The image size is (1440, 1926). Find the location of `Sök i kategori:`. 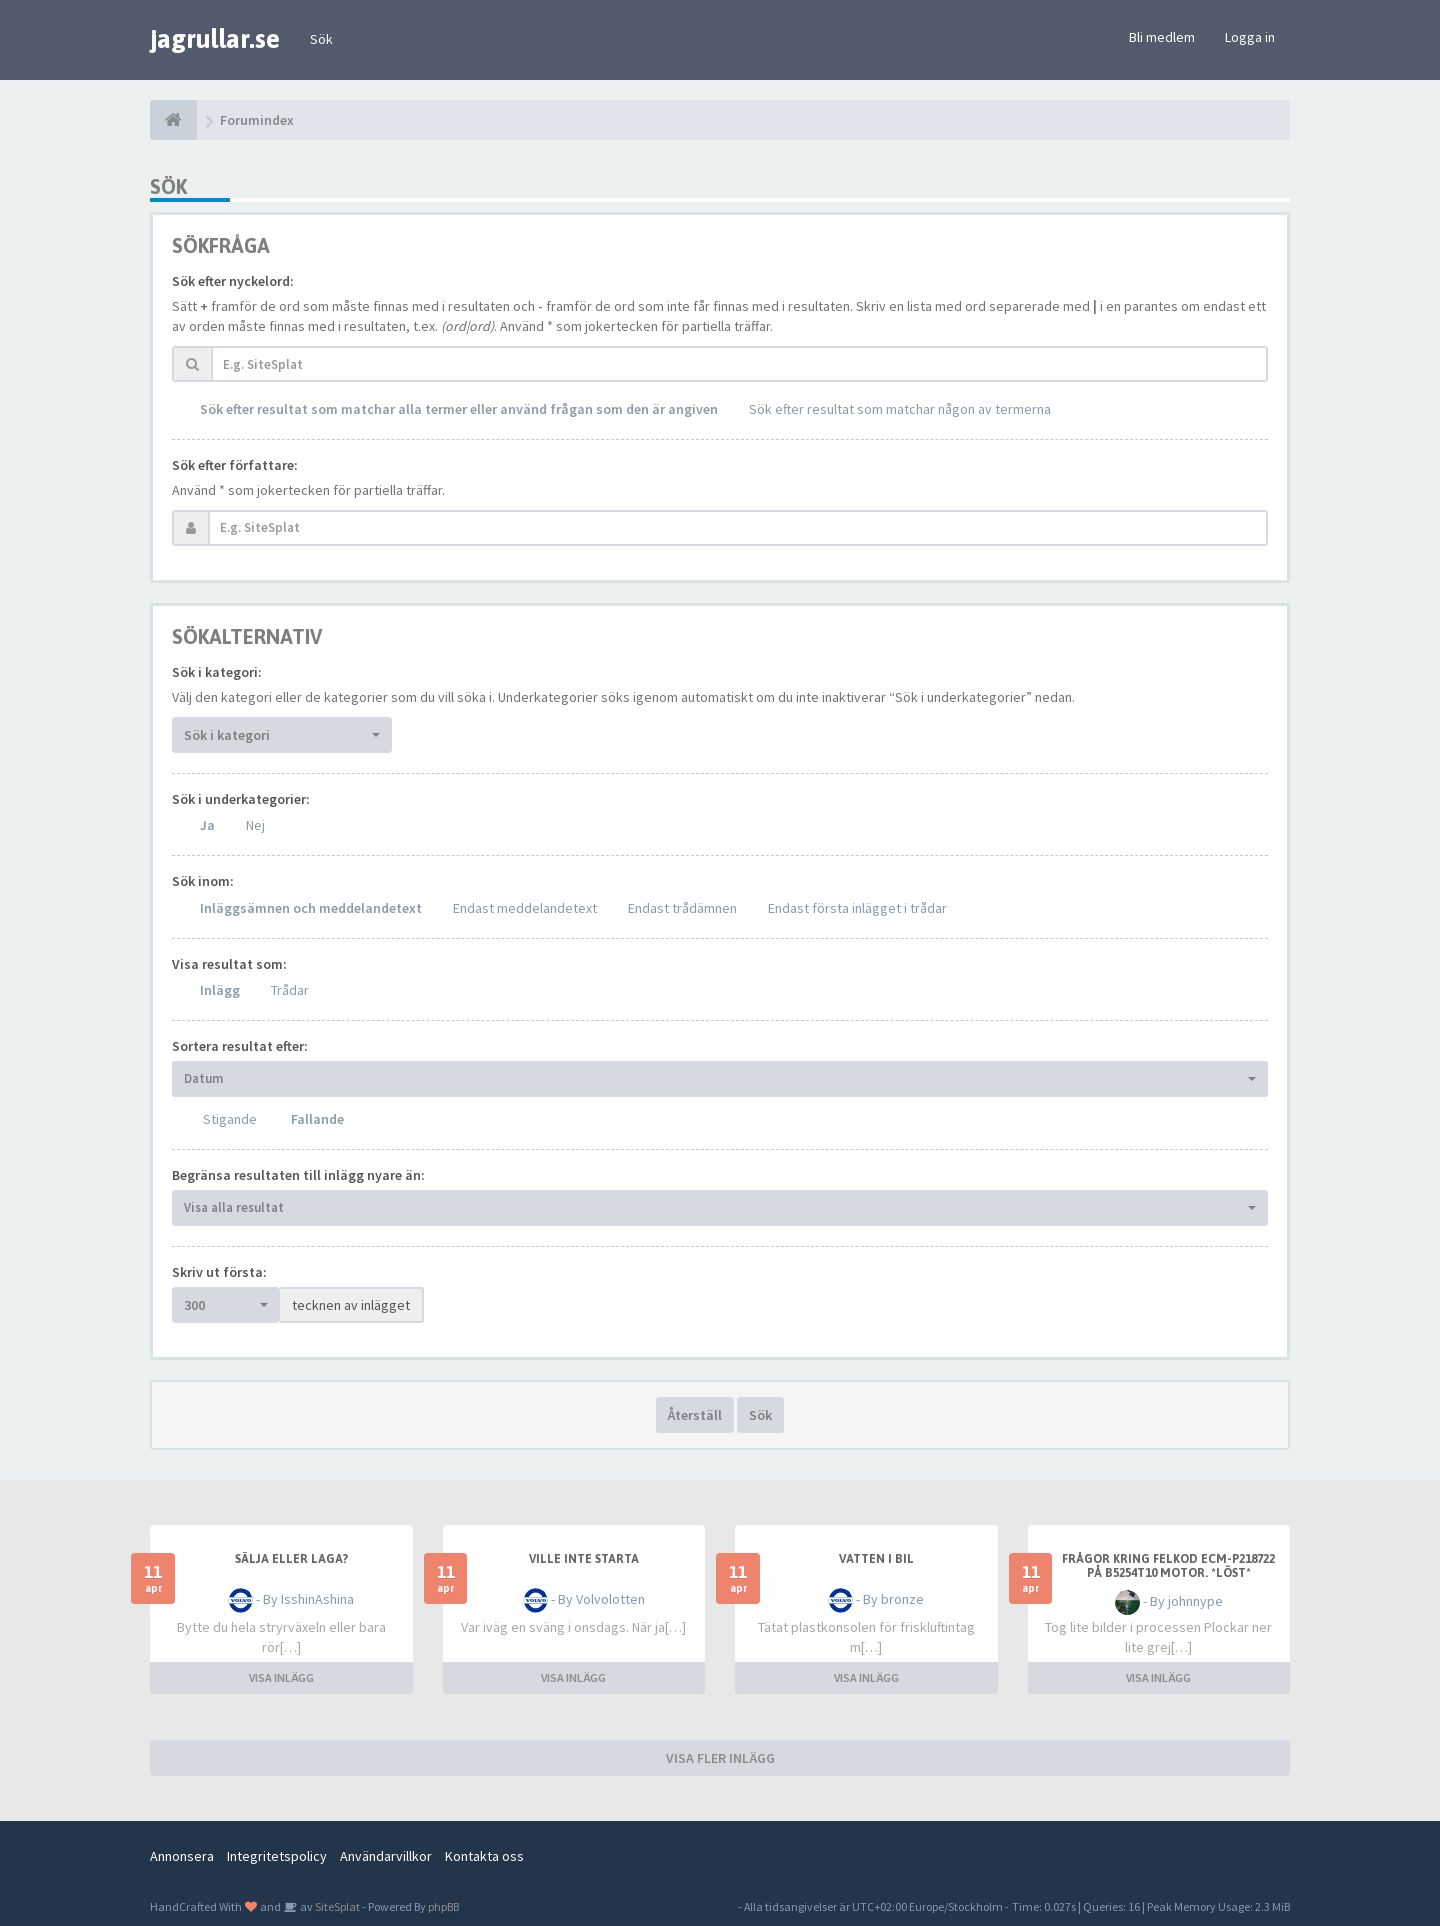

Sök i kategori: is located at coordinates (217, 672).